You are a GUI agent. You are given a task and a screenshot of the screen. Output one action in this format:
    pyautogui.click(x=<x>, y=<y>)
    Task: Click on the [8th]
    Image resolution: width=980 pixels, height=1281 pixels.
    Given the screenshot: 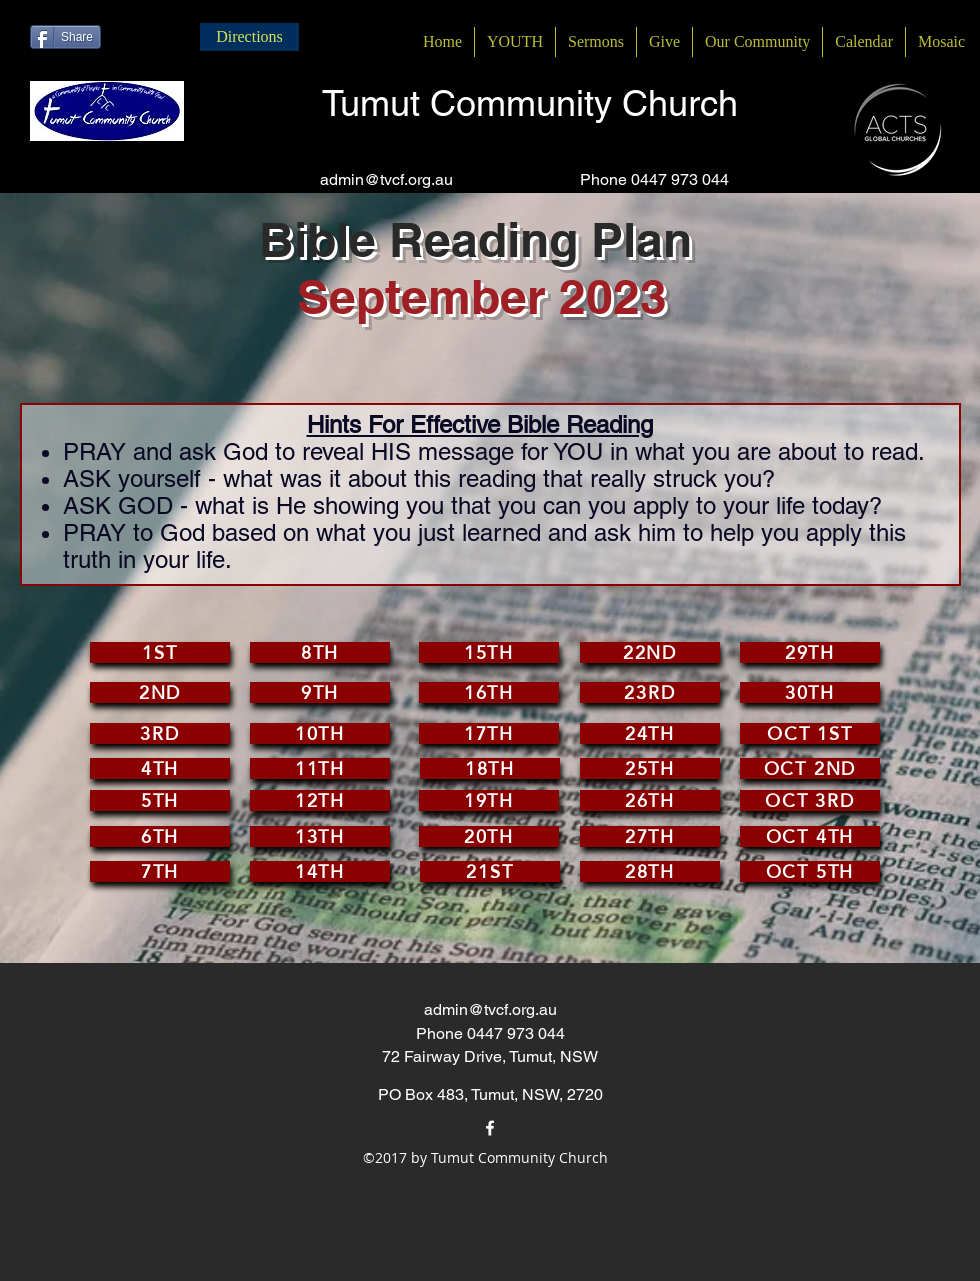 What is the action you would take?
    pyautogui.click(x=320, y=652)
    